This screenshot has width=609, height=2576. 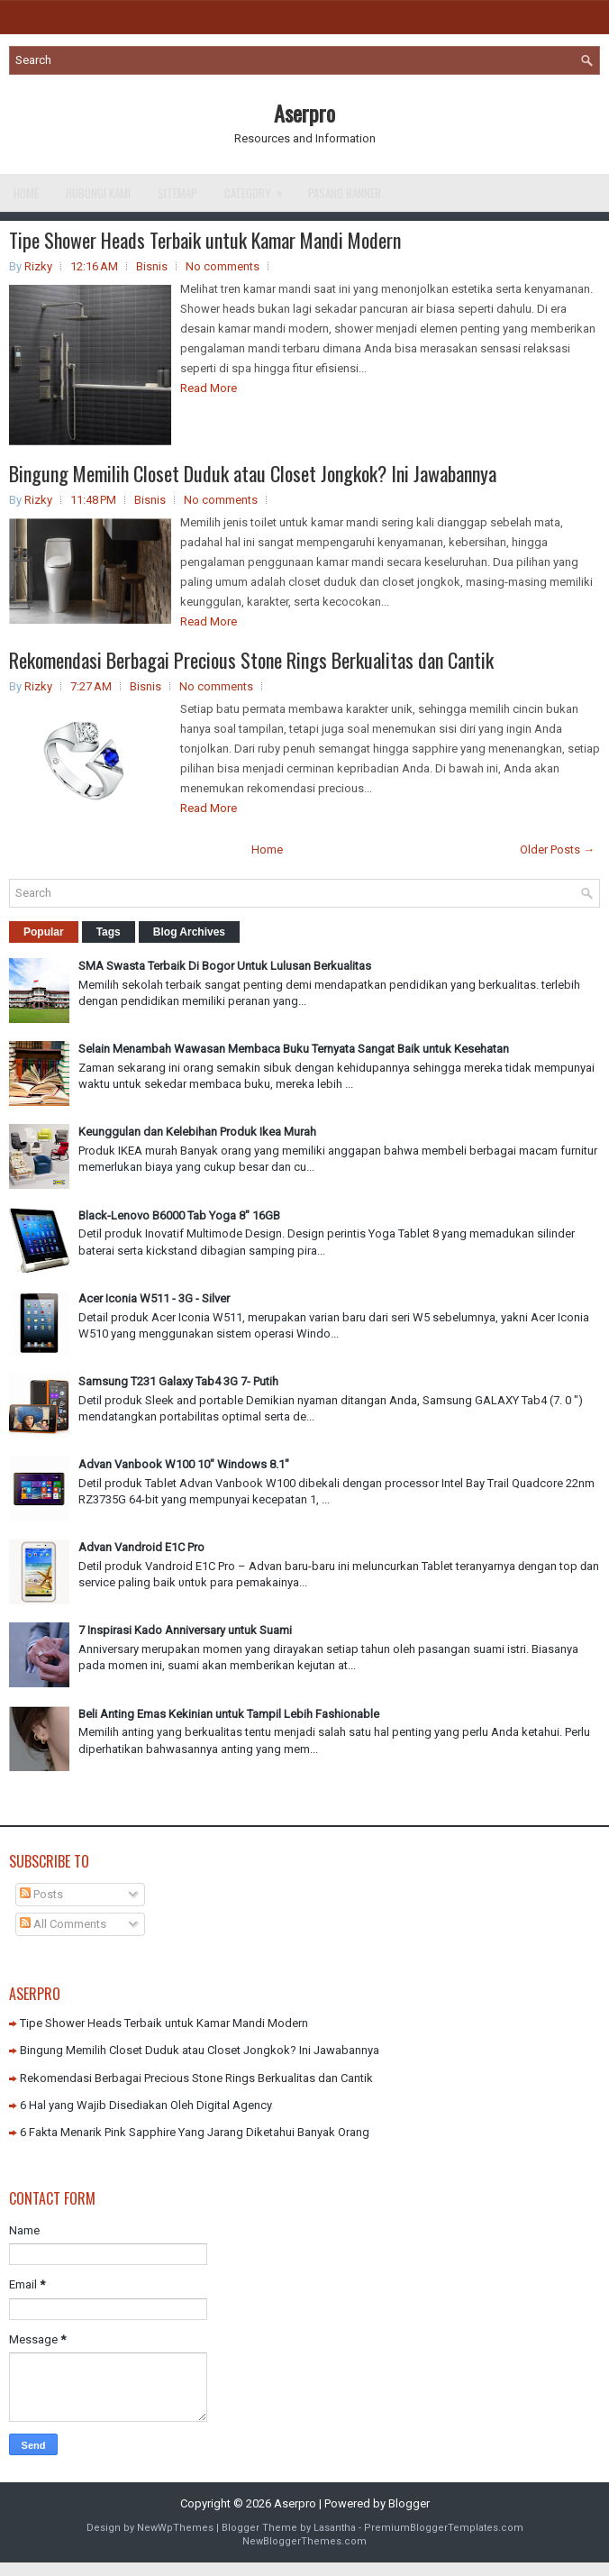 What do you see at coordinates (177, 193) in the screenshot?
I see `Sitemap` at bounding box center [177, 193].